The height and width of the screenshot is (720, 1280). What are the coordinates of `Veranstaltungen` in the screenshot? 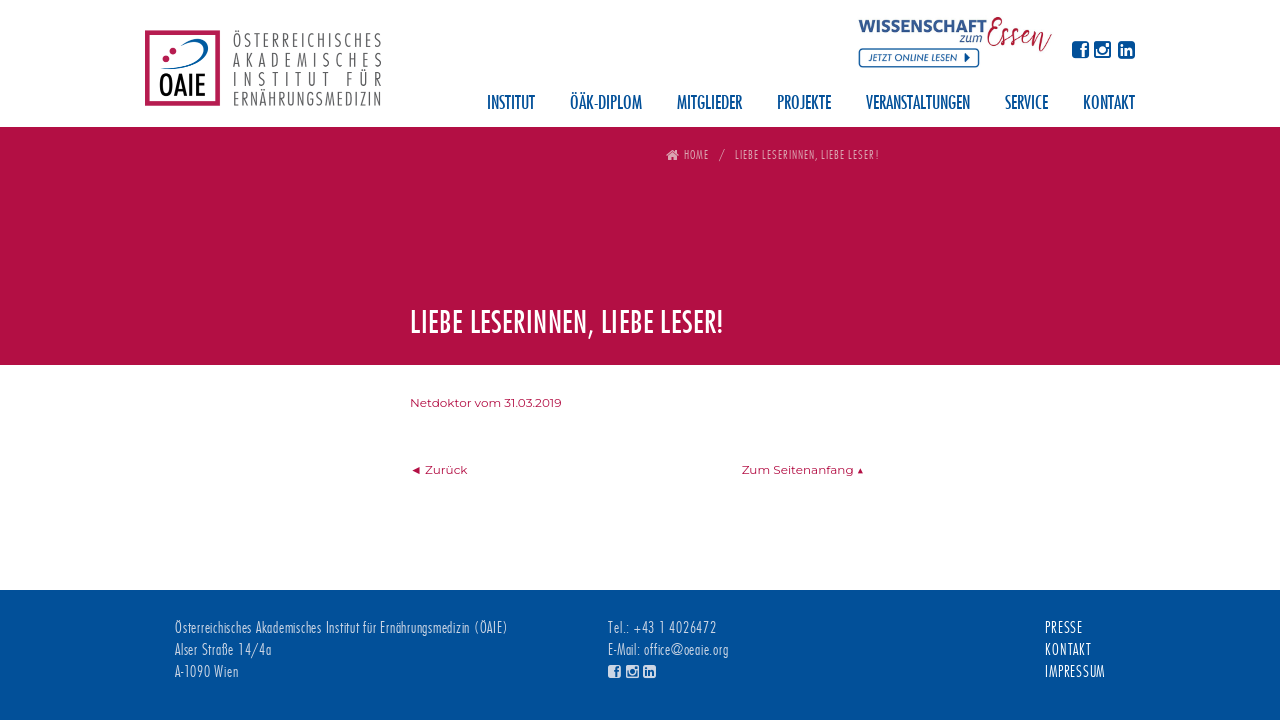 It's located at (918, 104).